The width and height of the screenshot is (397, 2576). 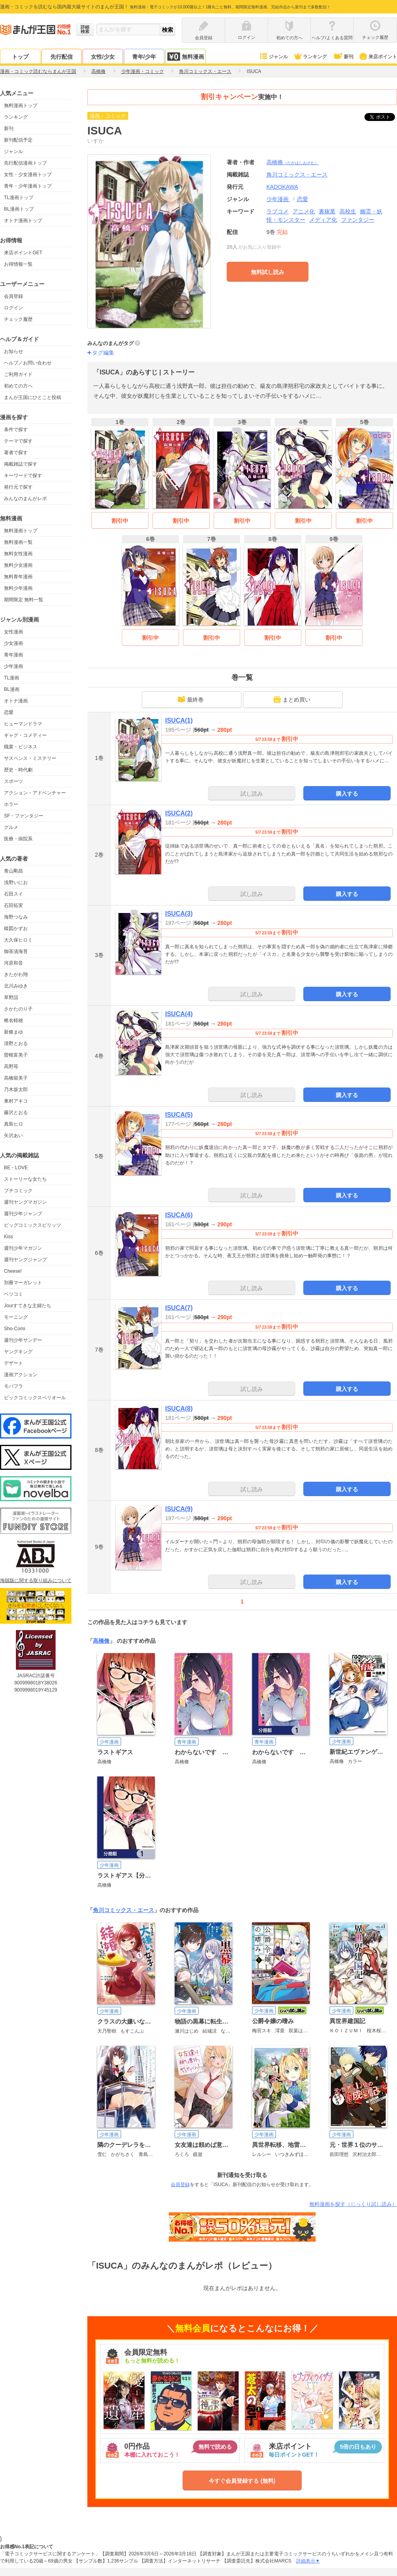 What do you see at coordinates (11, 689) in the screenshot?
I see `BL漫画` at bounding box center [11, 689].